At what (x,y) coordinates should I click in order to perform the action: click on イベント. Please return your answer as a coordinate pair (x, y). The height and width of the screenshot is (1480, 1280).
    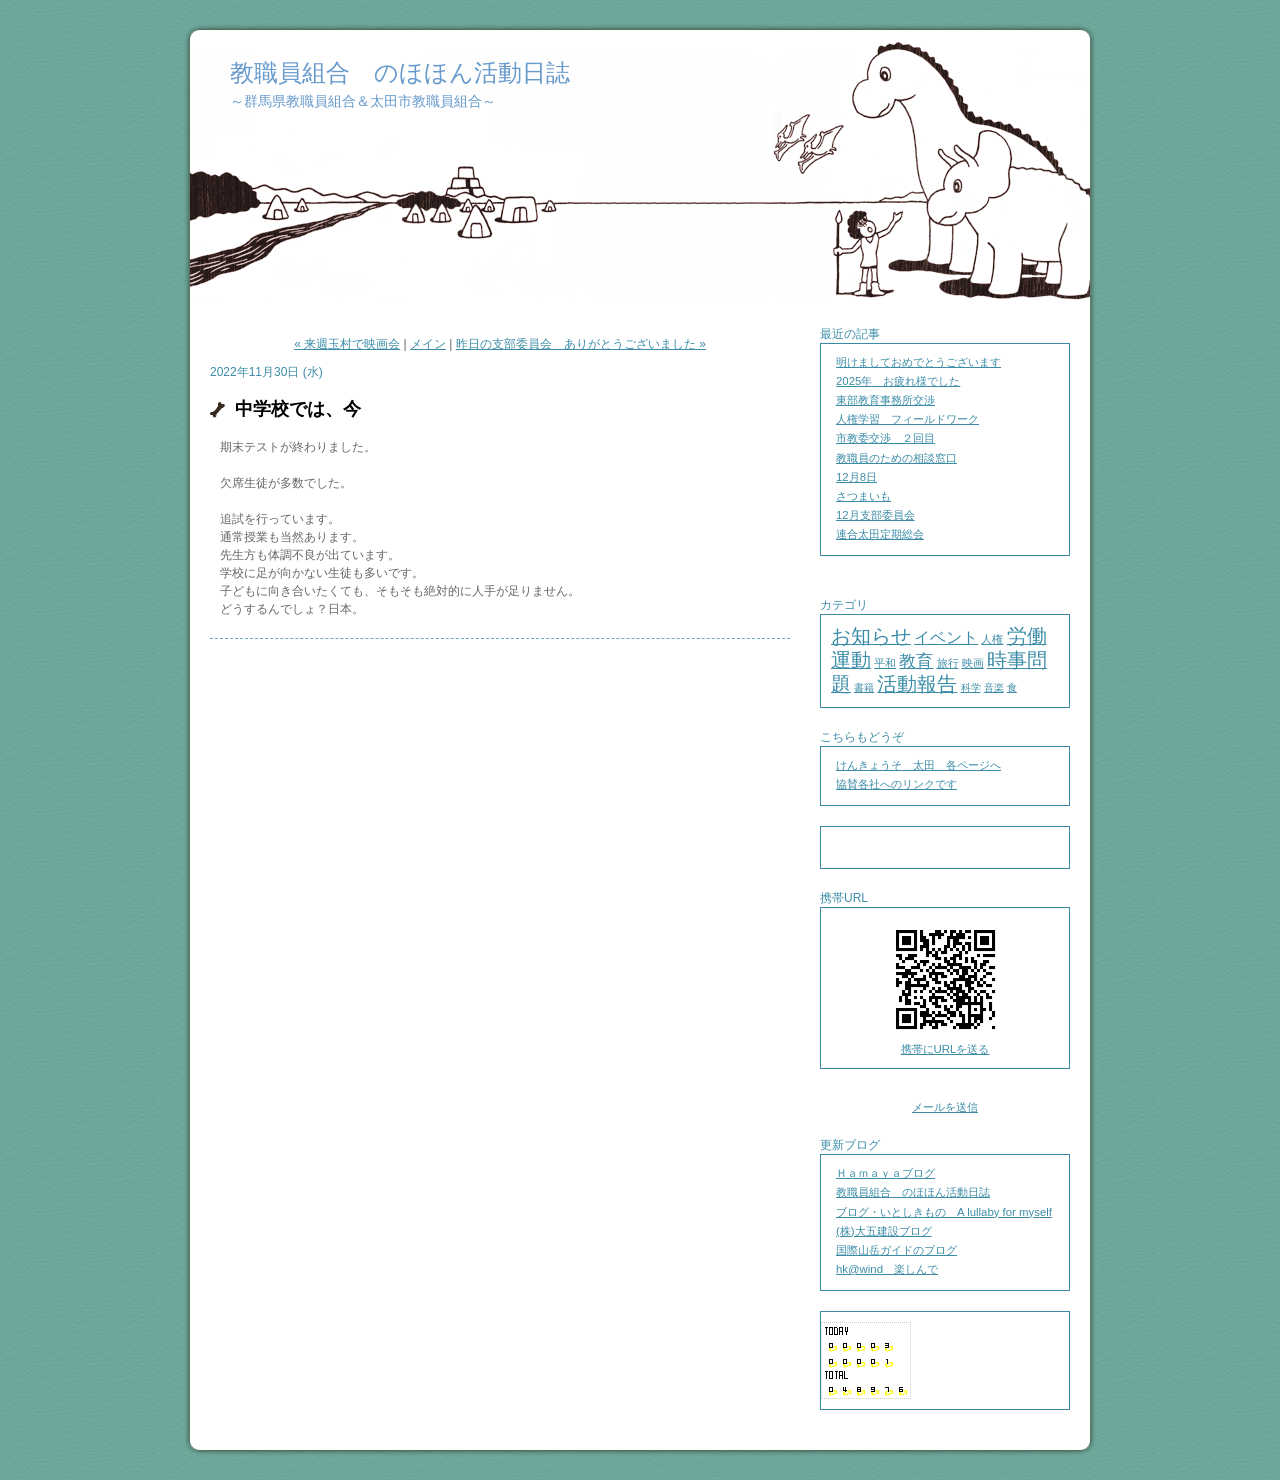
    Looking at the image, I should click on (946, 637).